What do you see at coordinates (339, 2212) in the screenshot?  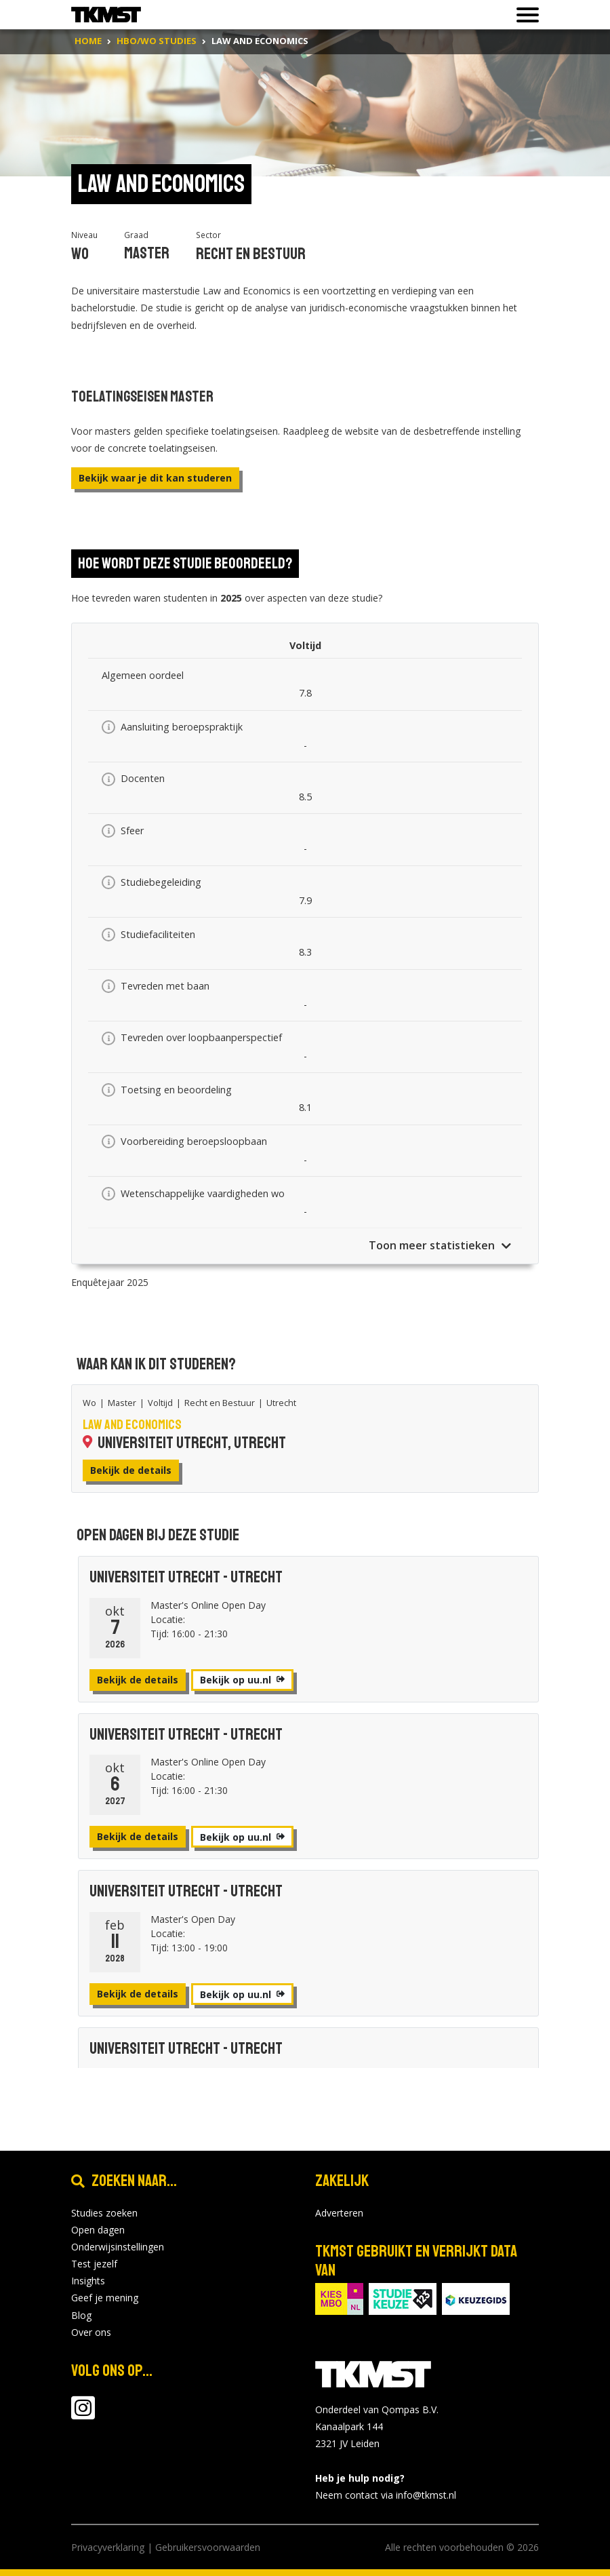 I see `Adverteren` at bounding box center [339, 2212].